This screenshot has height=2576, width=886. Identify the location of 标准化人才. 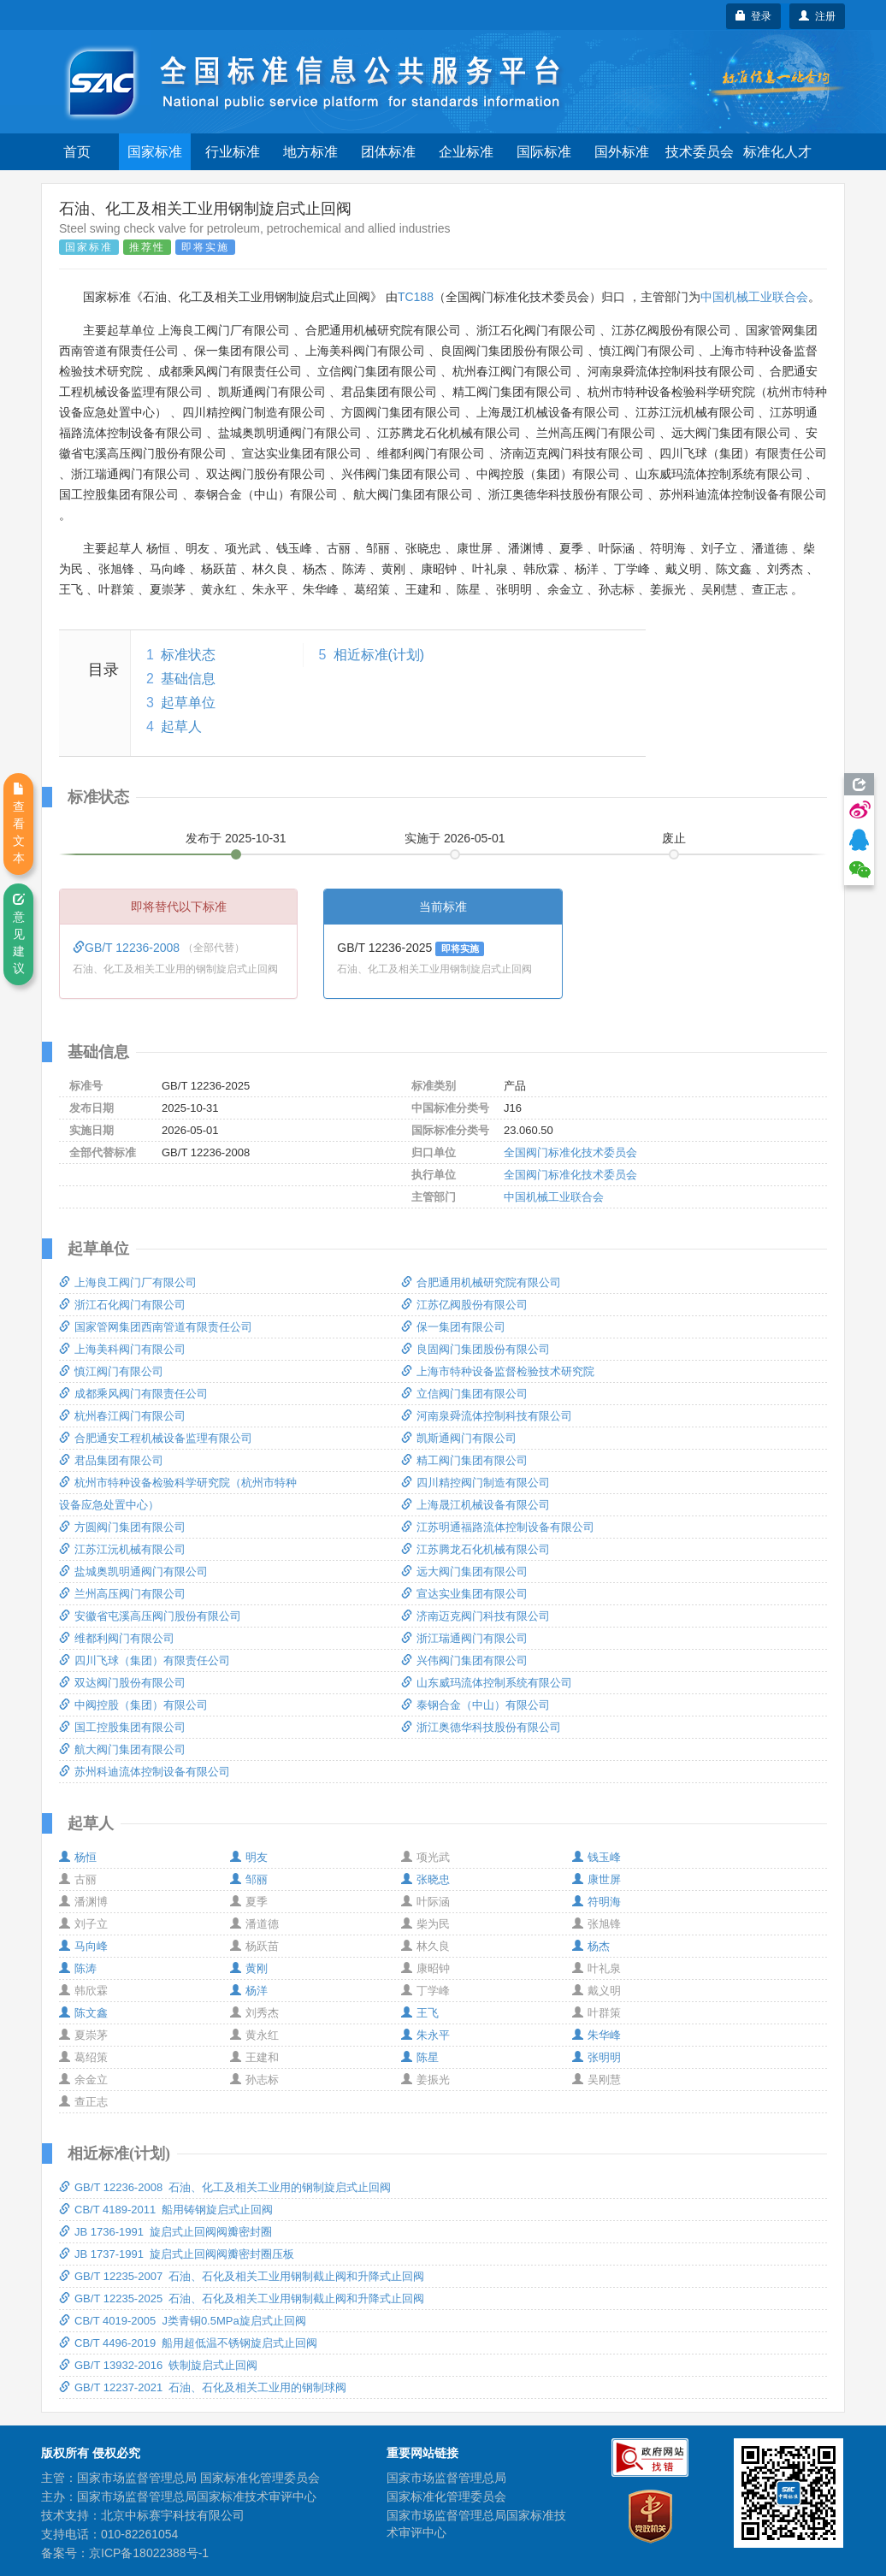
(777, 152).